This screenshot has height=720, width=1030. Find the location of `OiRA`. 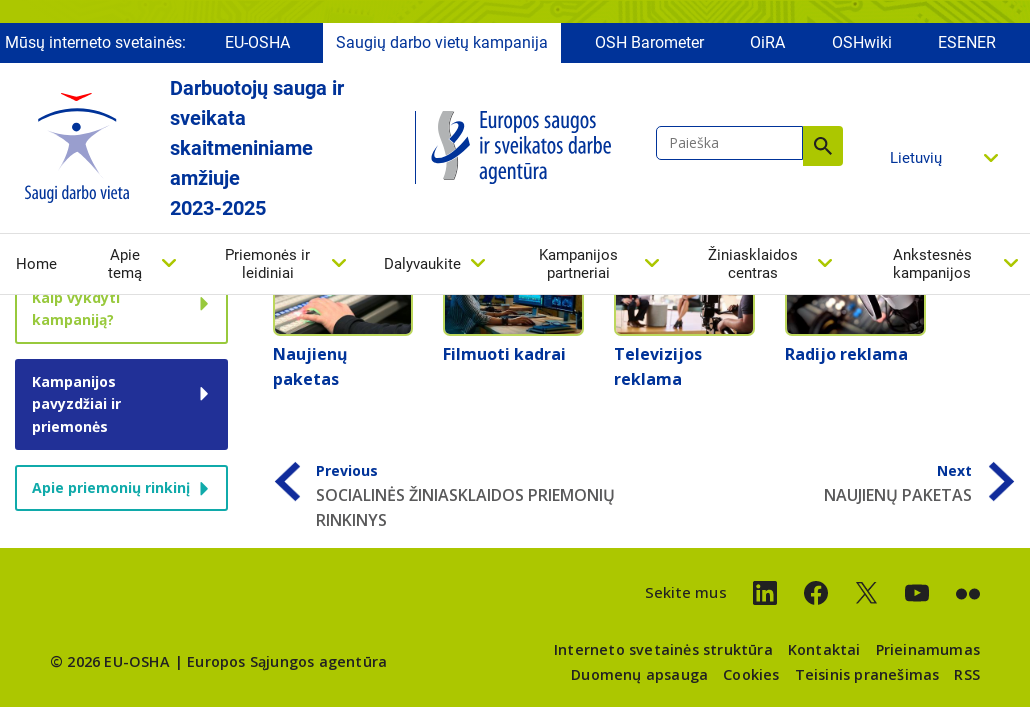

OiRA is located at coordinates (767, 47).